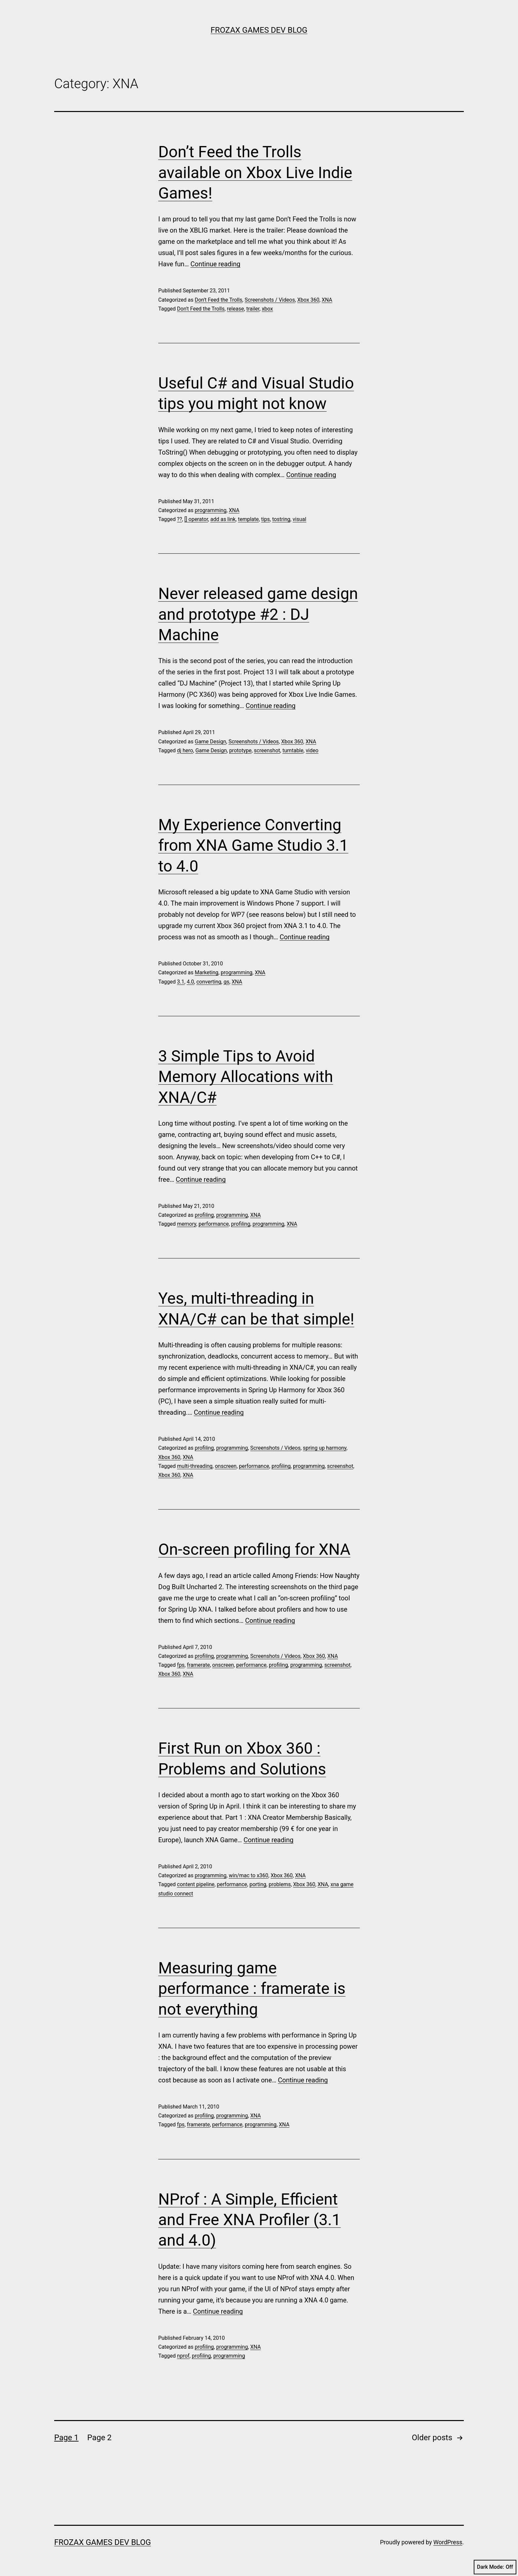 Image resolution: width=518 pixels, height=2576 pixels. What do you see at coordinates (235, 309) in the screenshot?
I see `release` at bounding box center [235, 309].